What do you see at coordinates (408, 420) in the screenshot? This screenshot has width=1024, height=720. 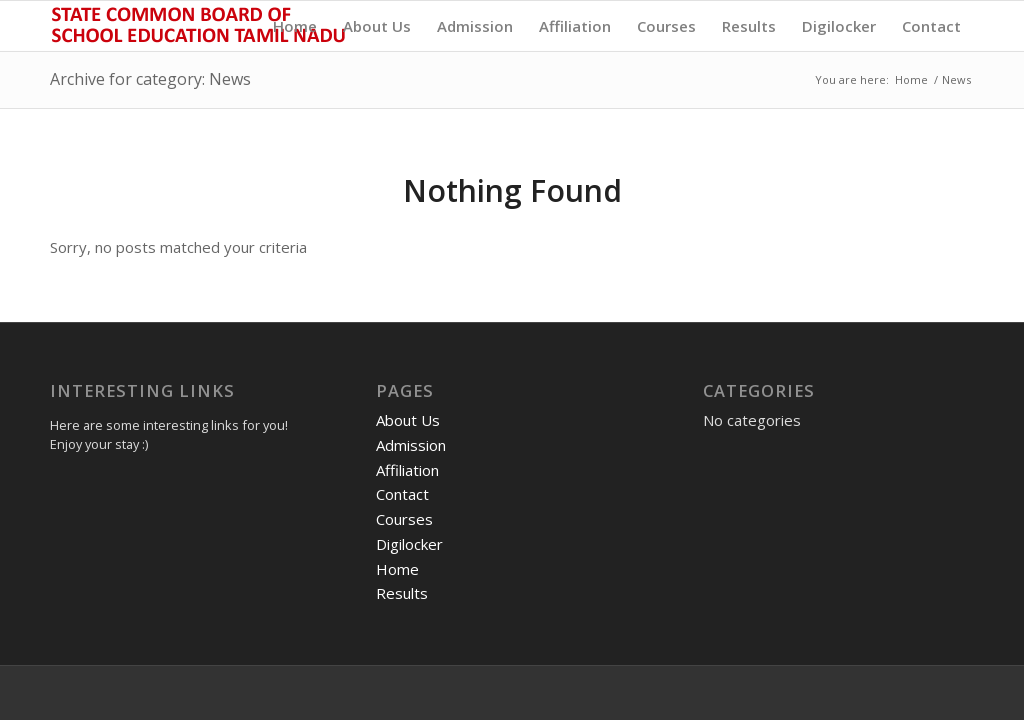 I see `About Us` at bounding box center [408, 420].